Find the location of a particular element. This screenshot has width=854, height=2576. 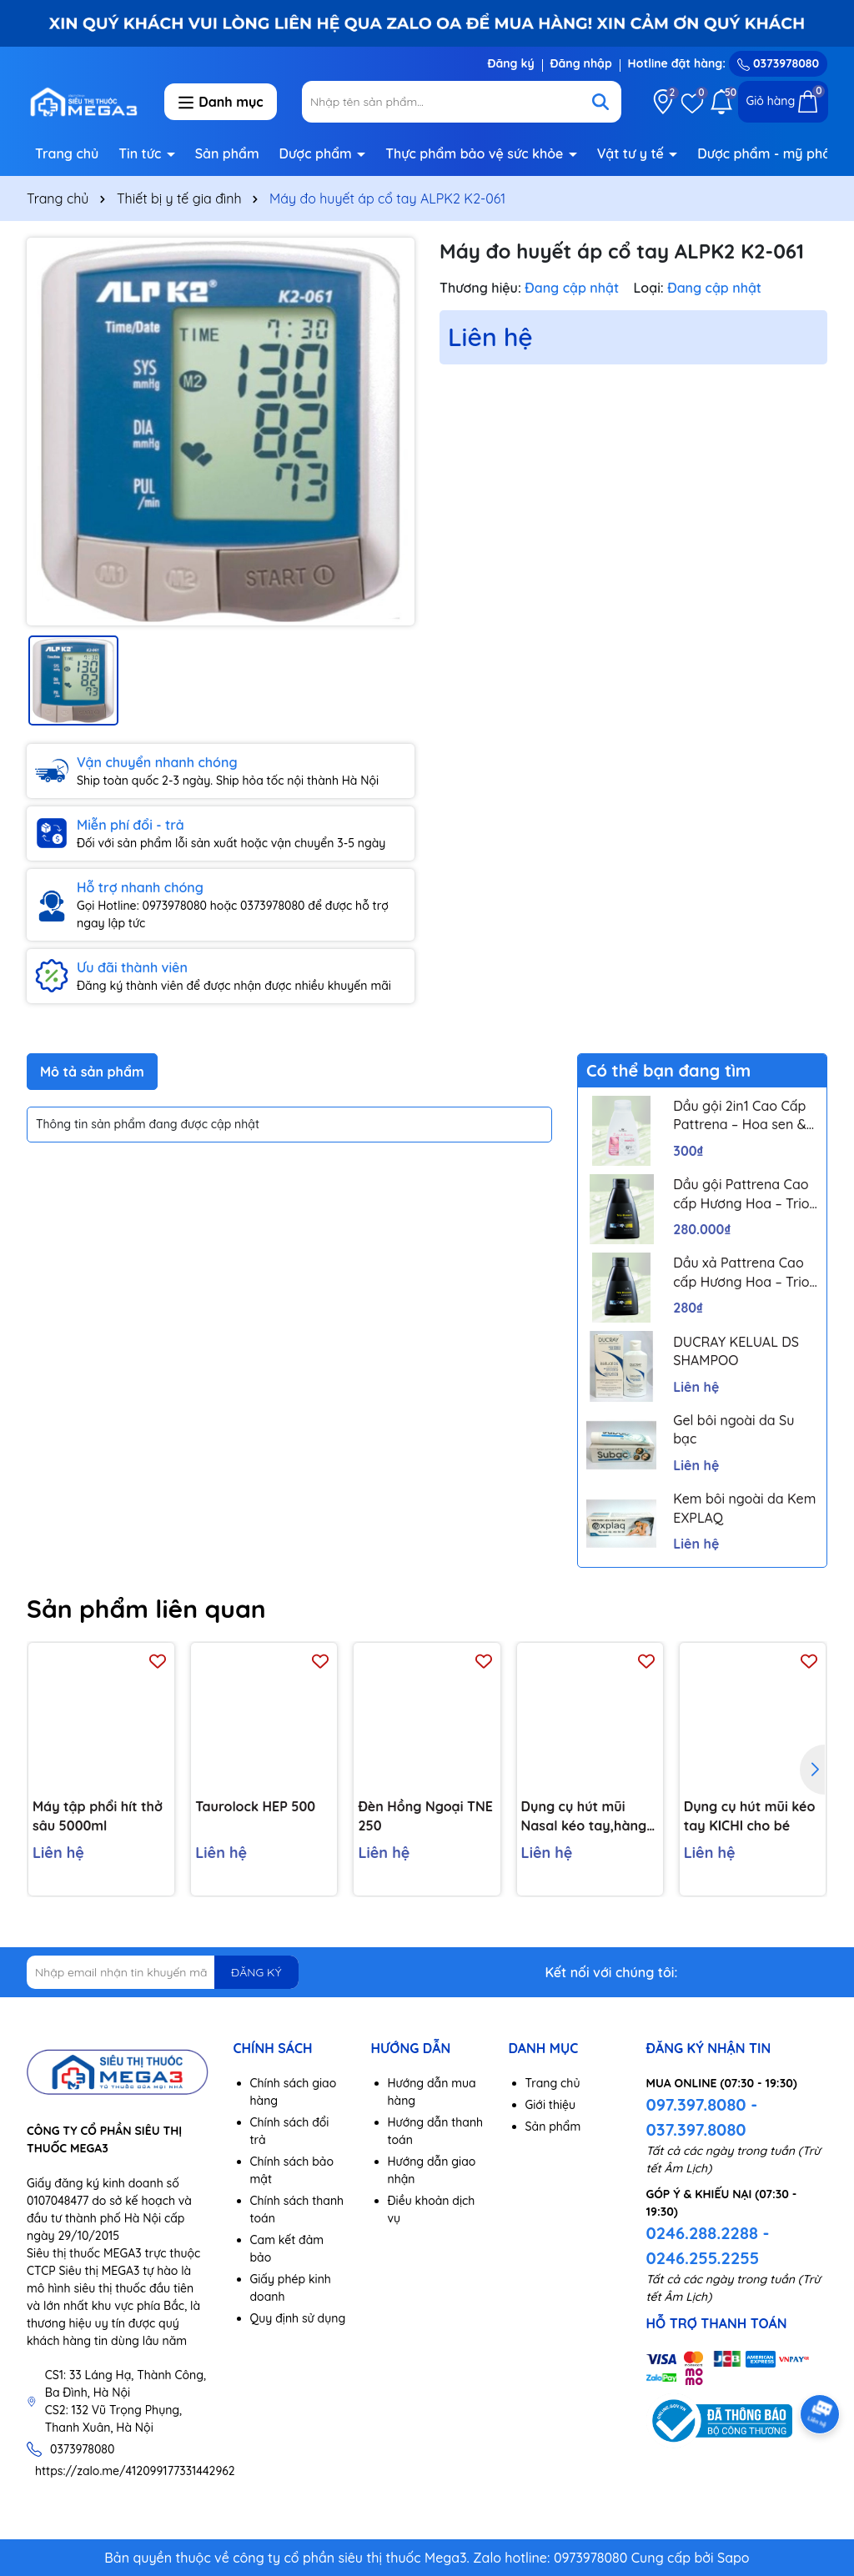

Máy tập phổi hít thở sâu 5000ml is located at coordinates (98, 1816).